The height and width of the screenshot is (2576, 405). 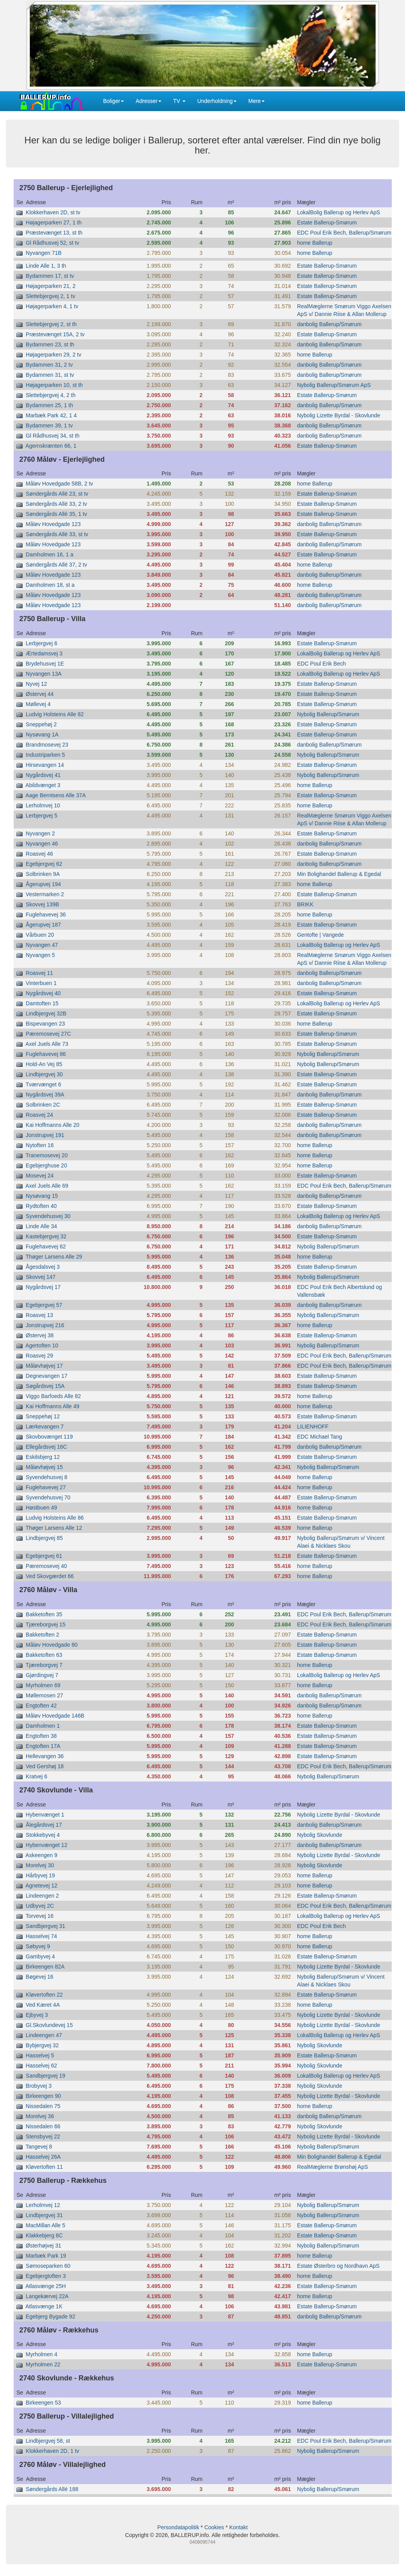 I want to click on Sneppehøj 2, so click(x=41, y=724).